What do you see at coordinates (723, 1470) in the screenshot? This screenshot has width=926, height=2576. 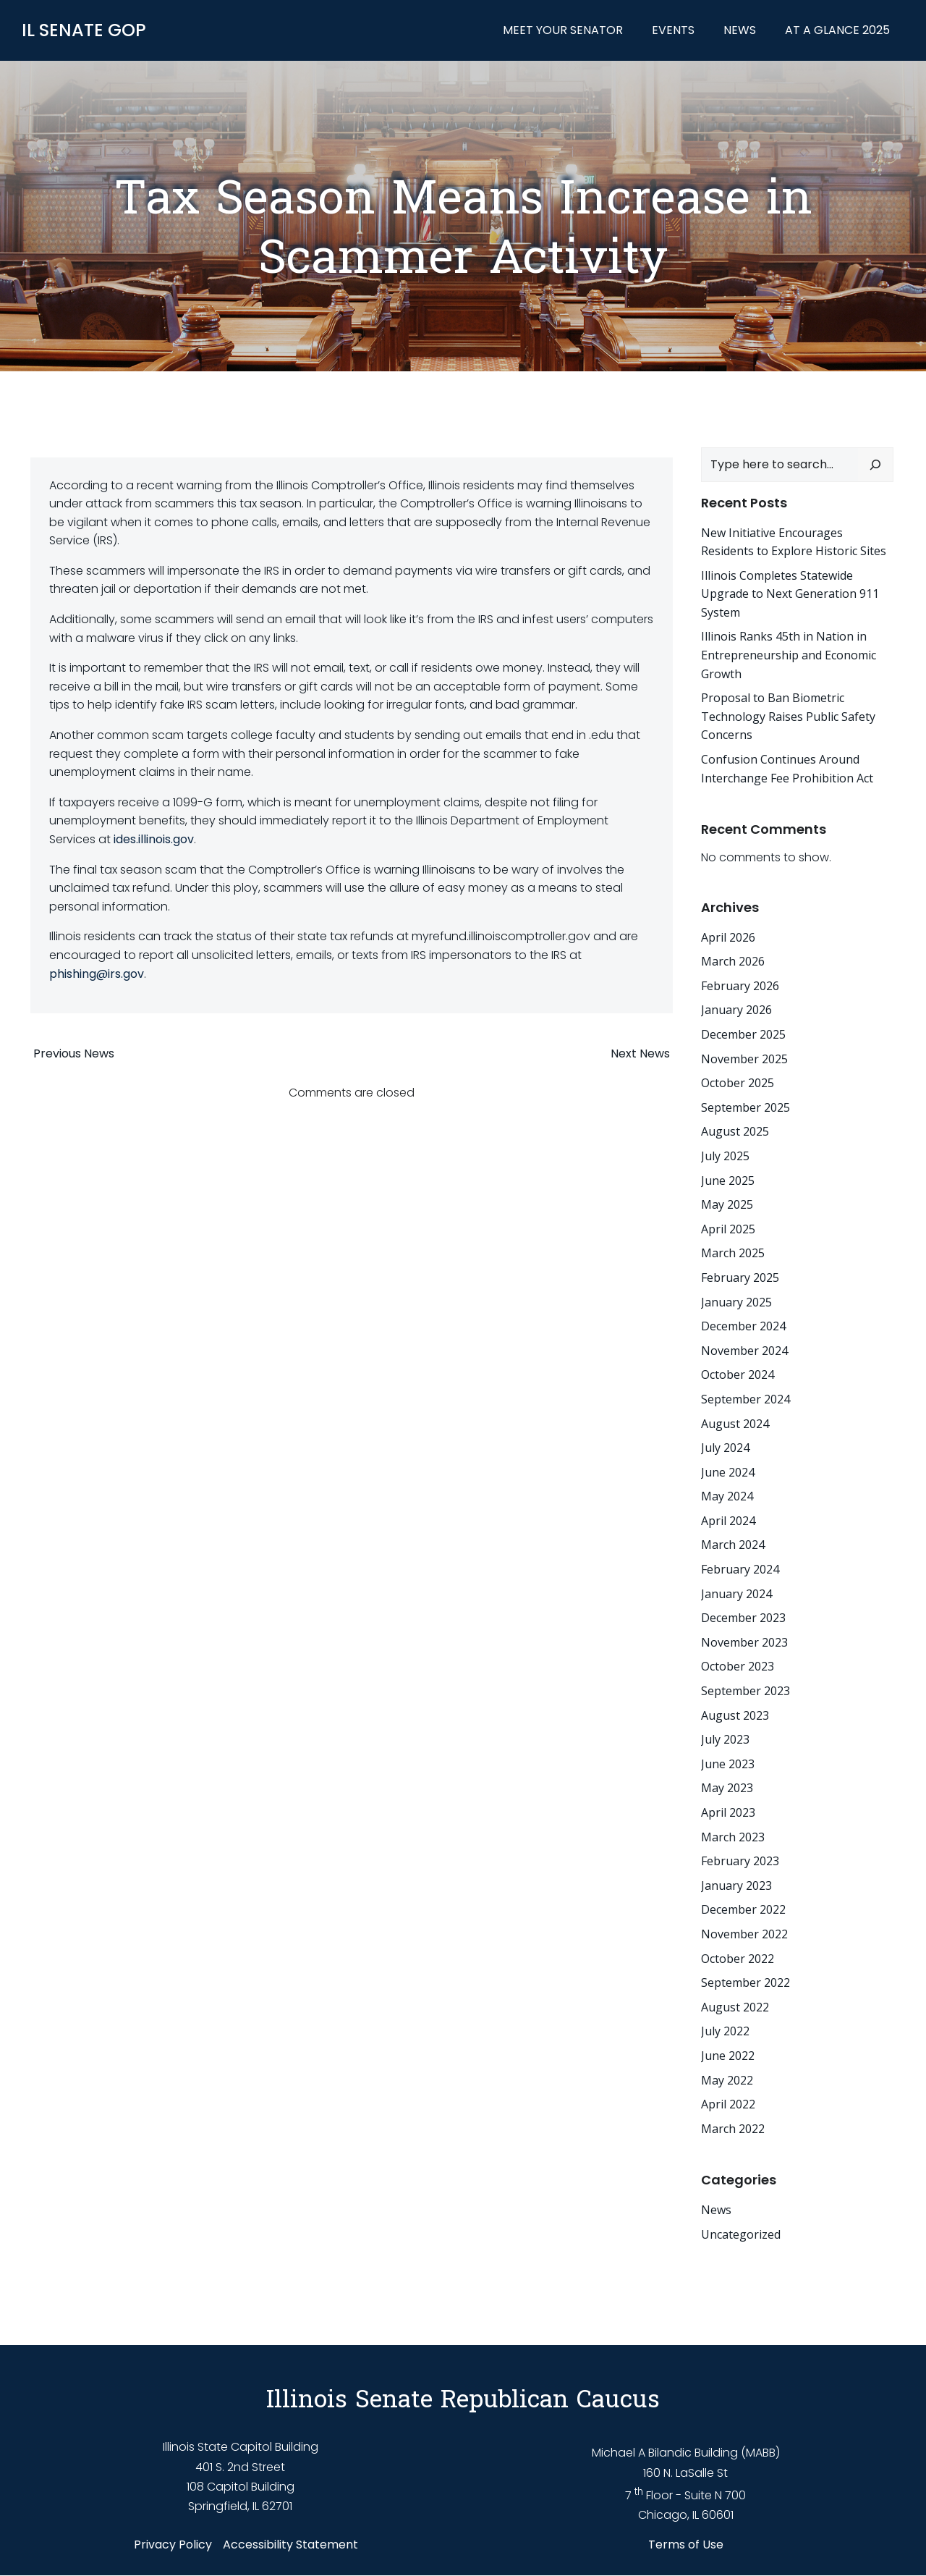 I see `June 2024` at bounding box center [723, 1470].